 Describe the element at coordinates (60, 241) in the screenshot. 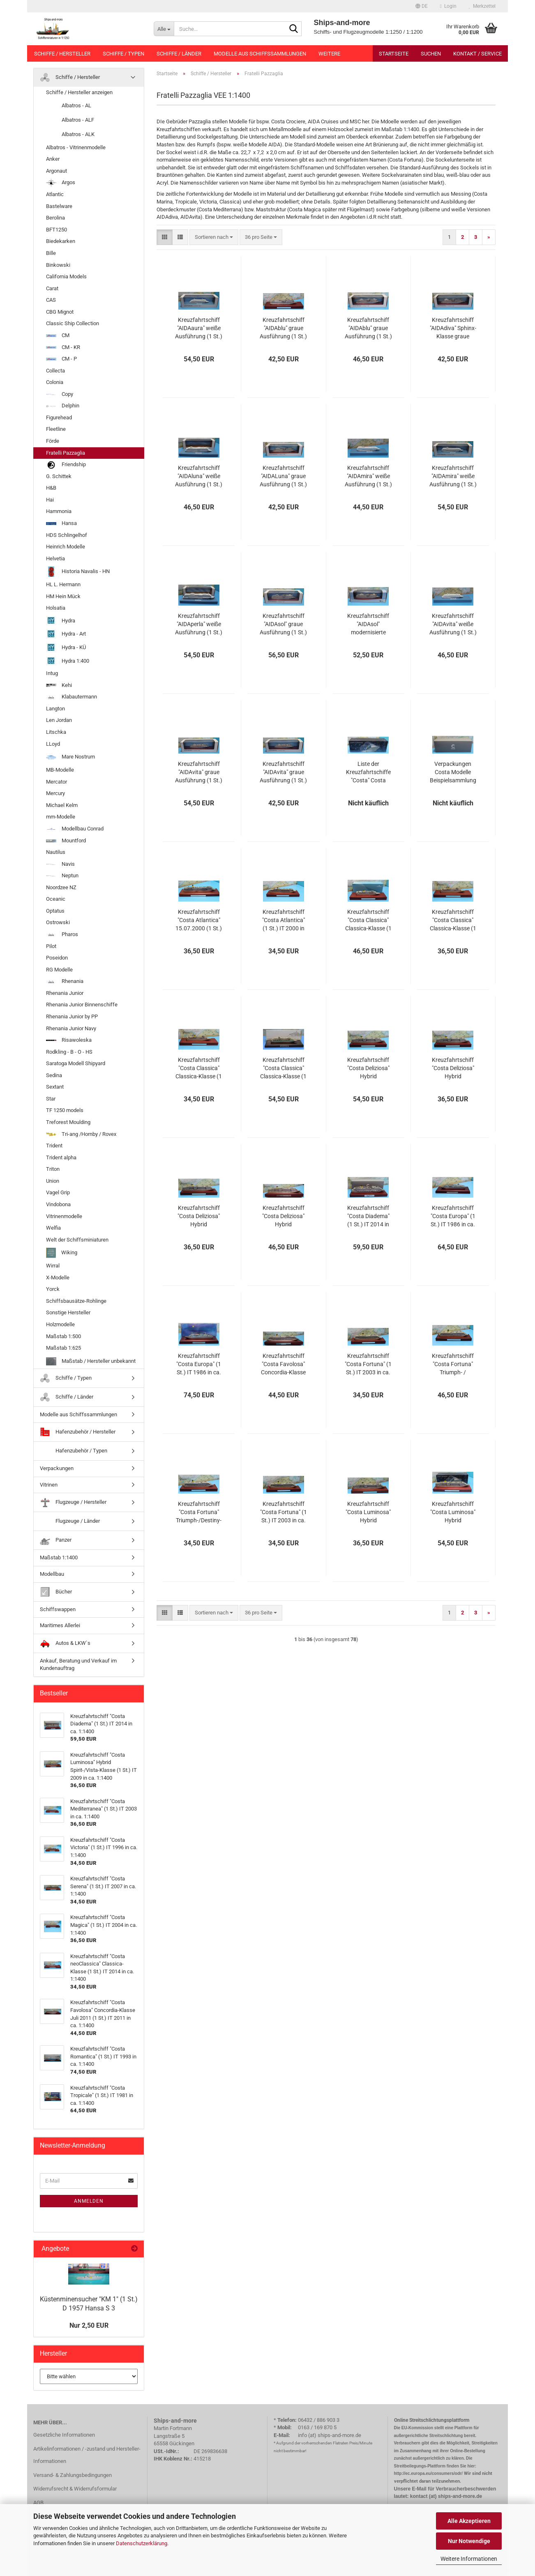

I see `Biedekarken` at that location.